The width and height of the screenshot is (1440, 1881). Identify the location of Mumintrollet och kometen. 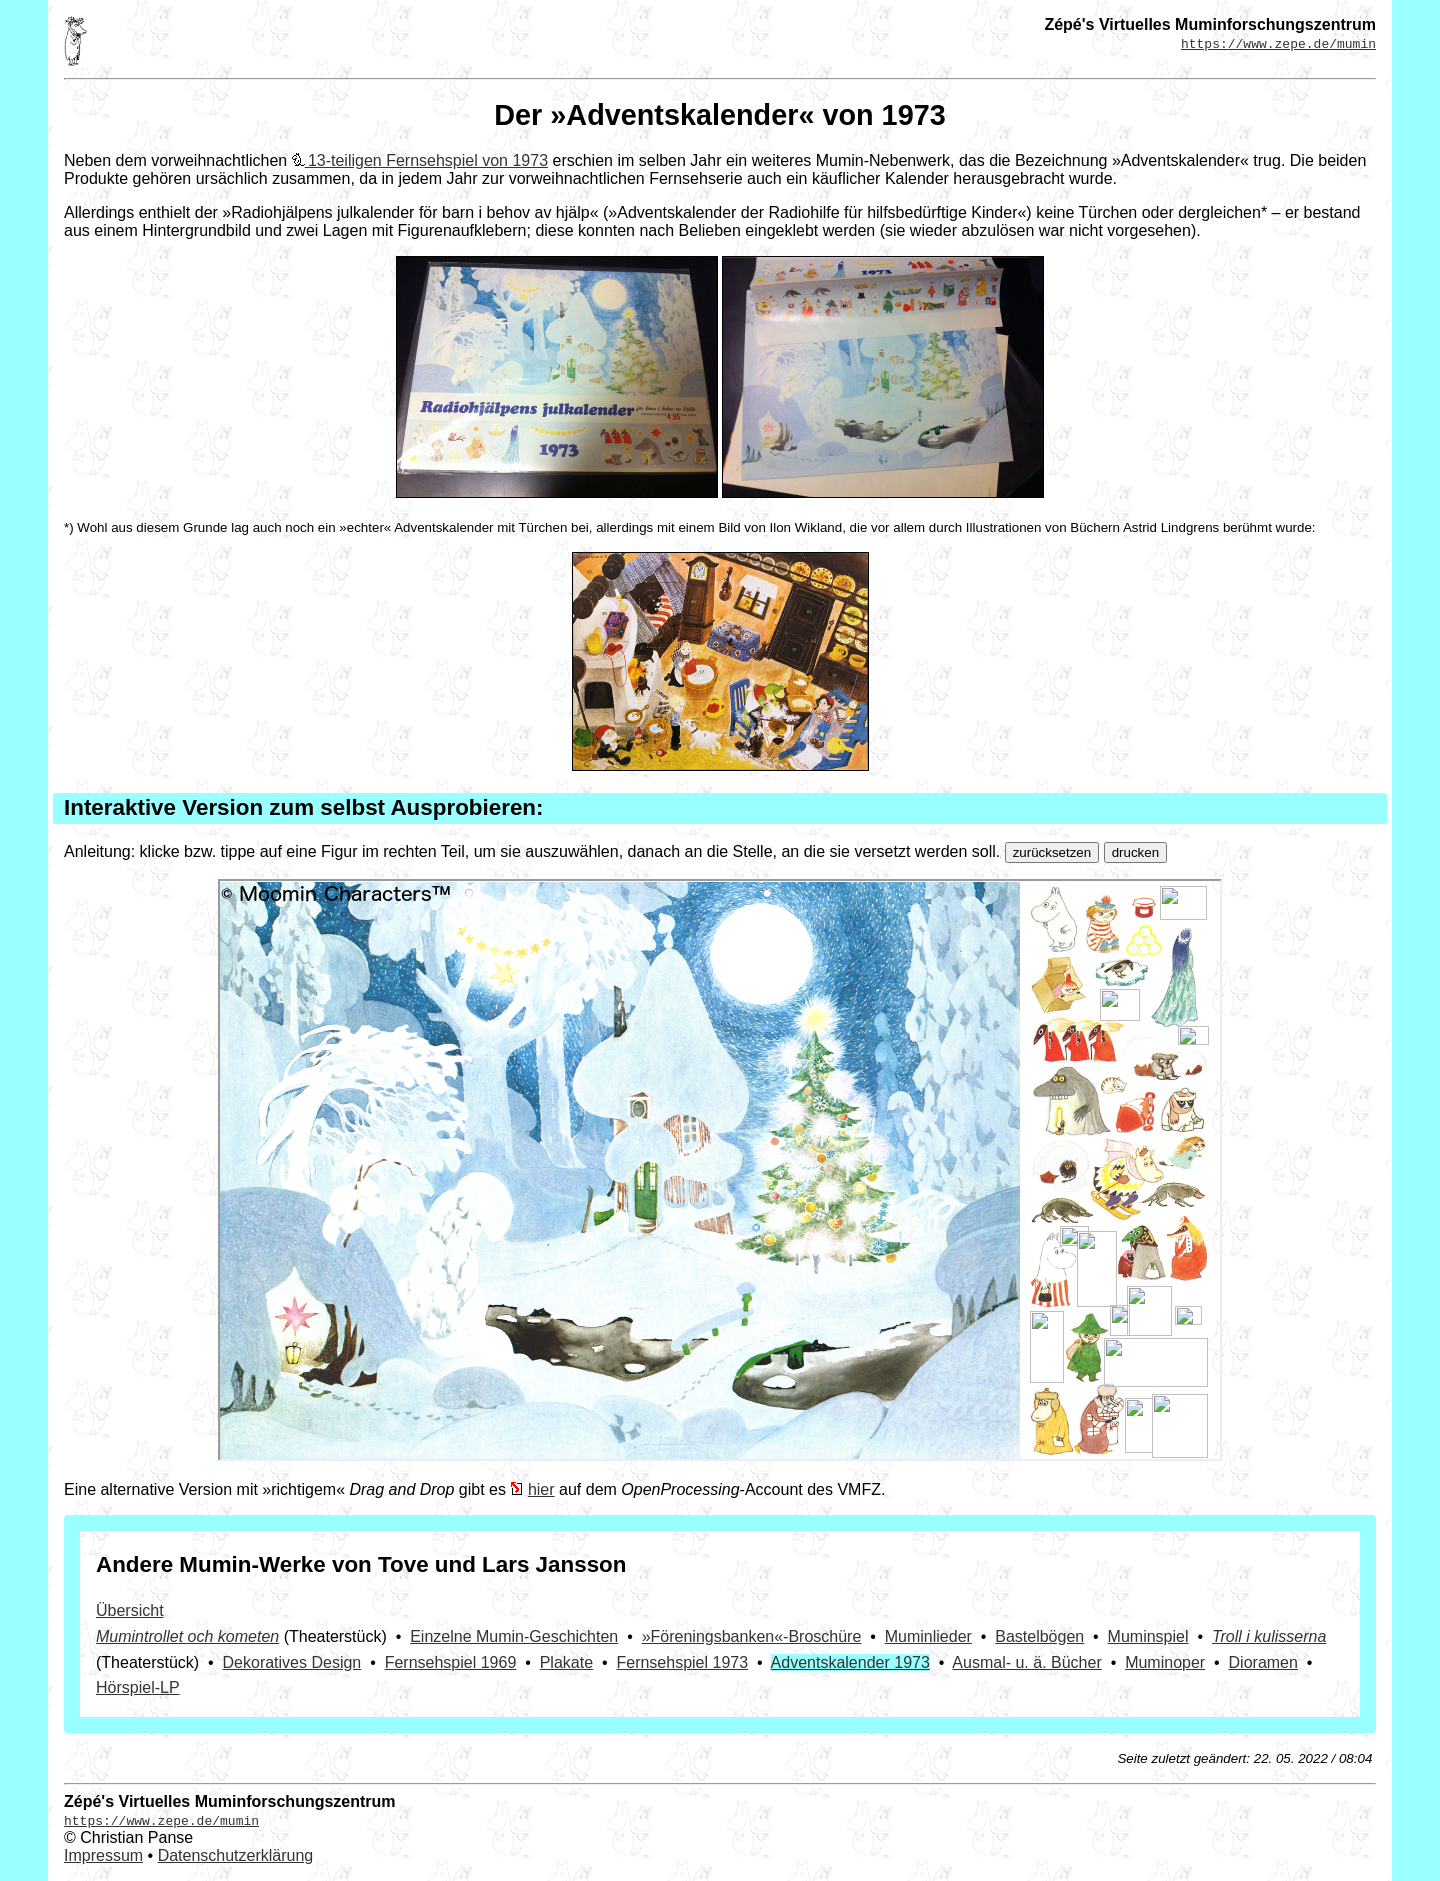
(187, 1636).